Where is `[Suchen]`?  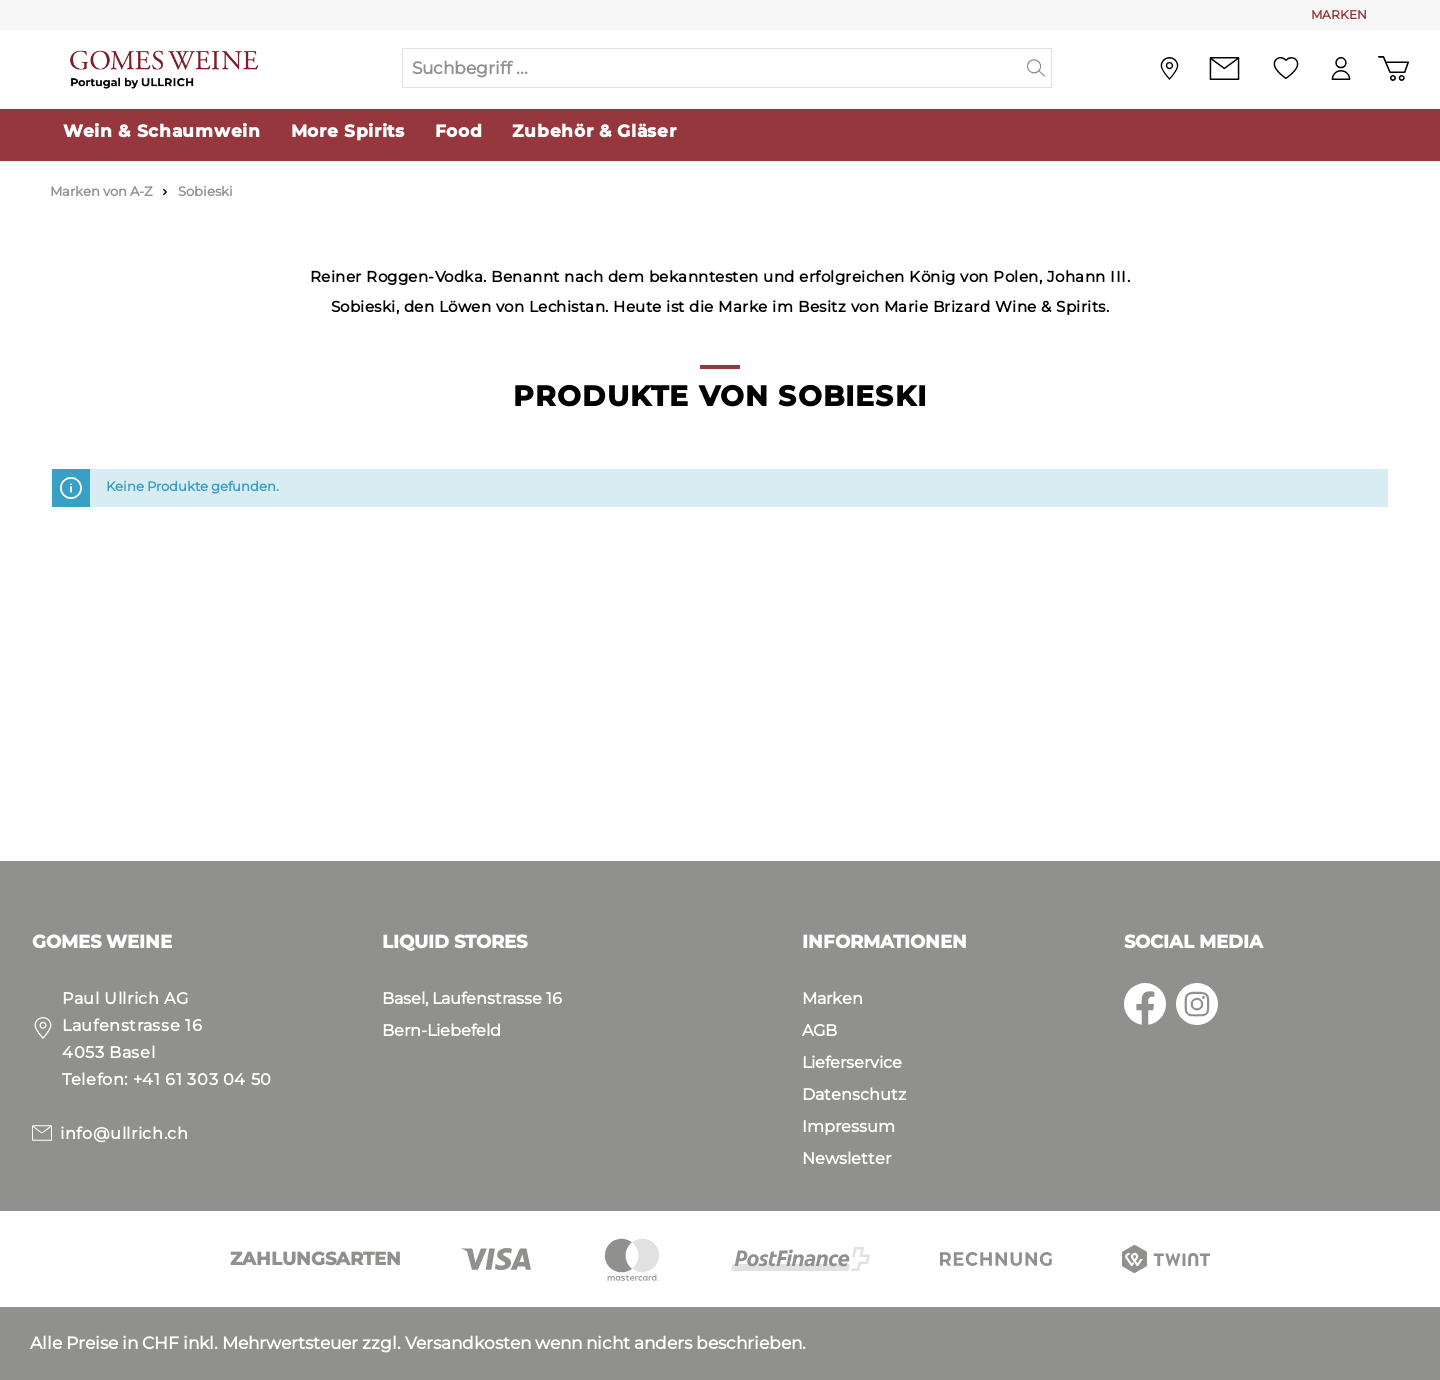 [Suchen] is located at coordinates (1036, 68).